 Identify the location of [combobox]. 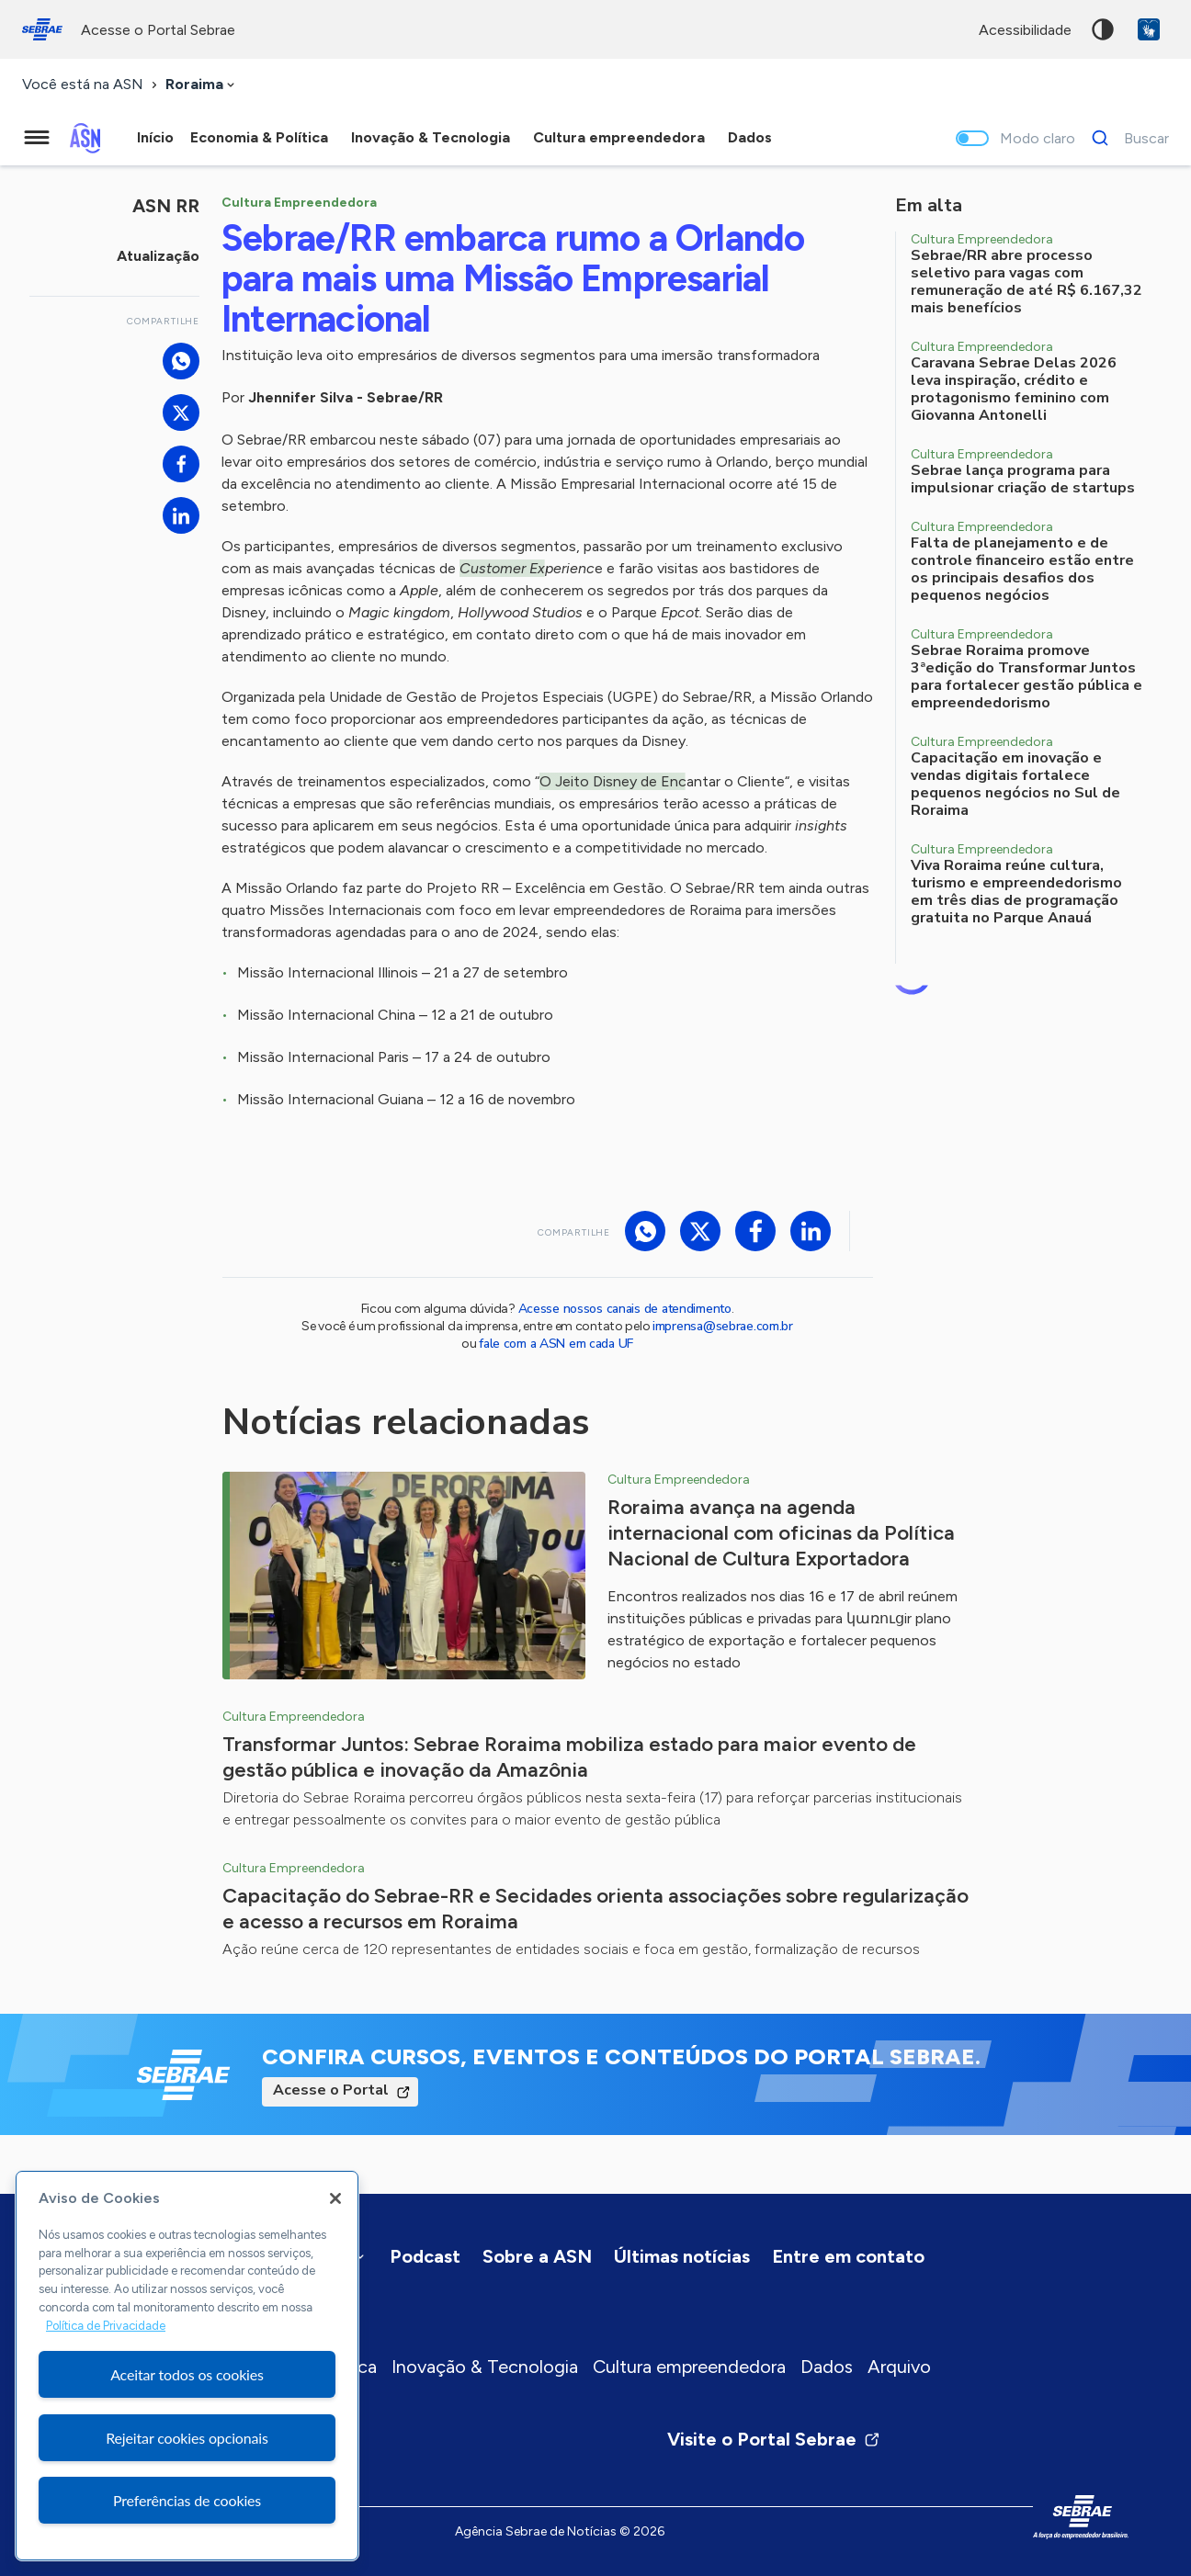
(201, 85).